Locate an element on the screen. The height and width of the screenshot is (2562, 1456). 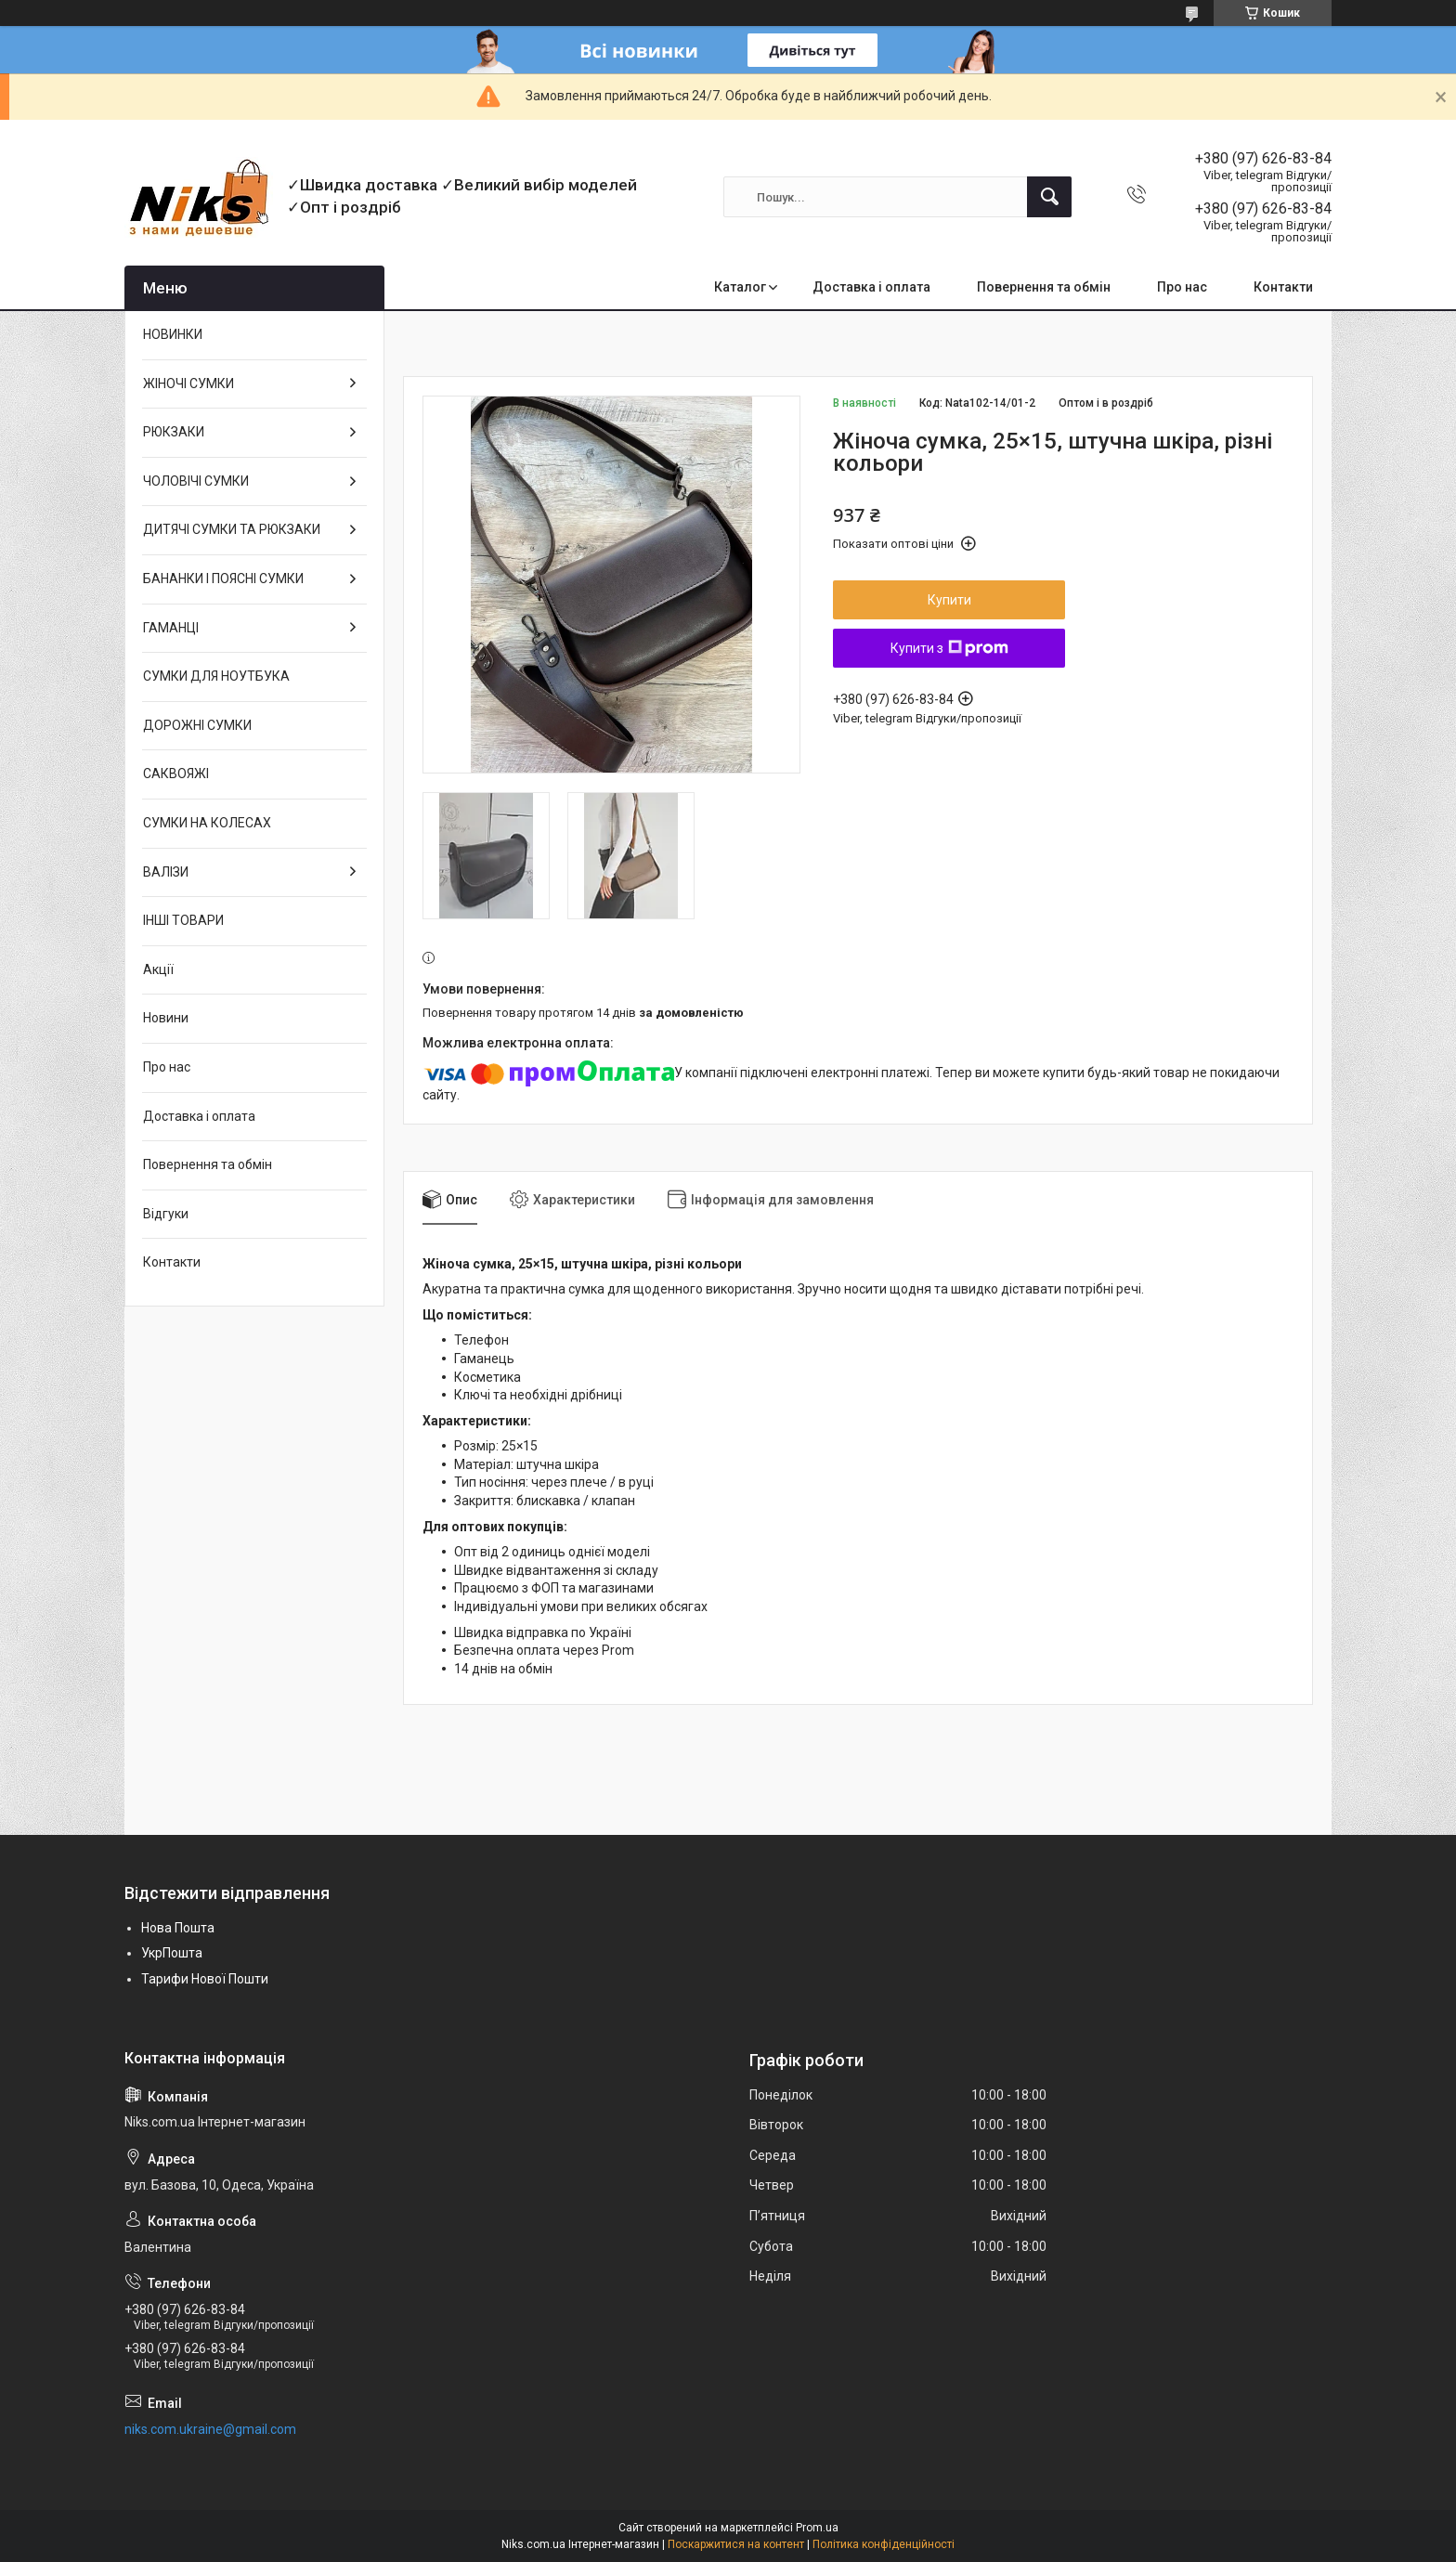
Тарифи Нової Пошти is located at coordinates (204, 1978).